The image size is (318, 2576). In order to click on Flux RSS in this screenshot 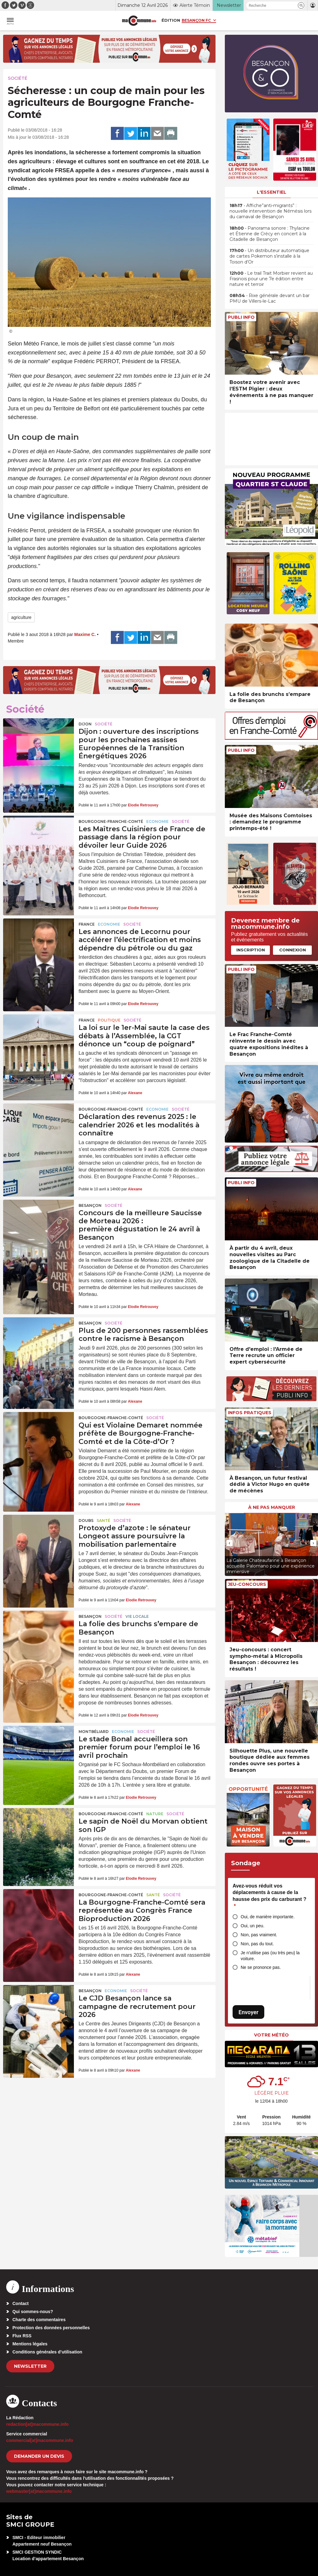, I will do `click(21, 2335)`.